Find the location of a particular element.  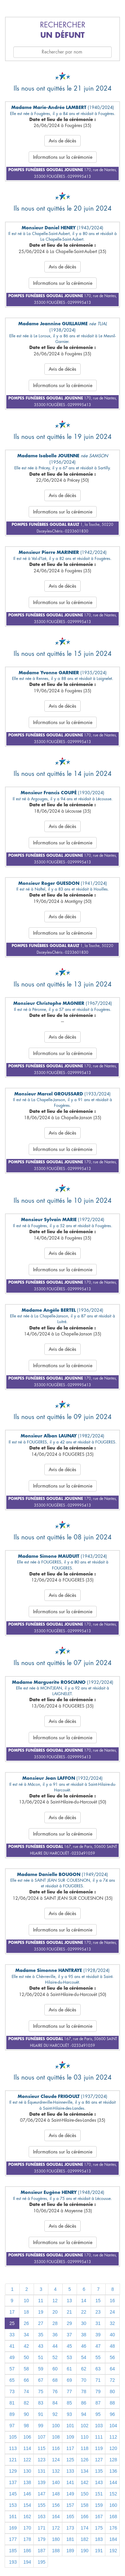

96 is located at coordinates (112, 2414).